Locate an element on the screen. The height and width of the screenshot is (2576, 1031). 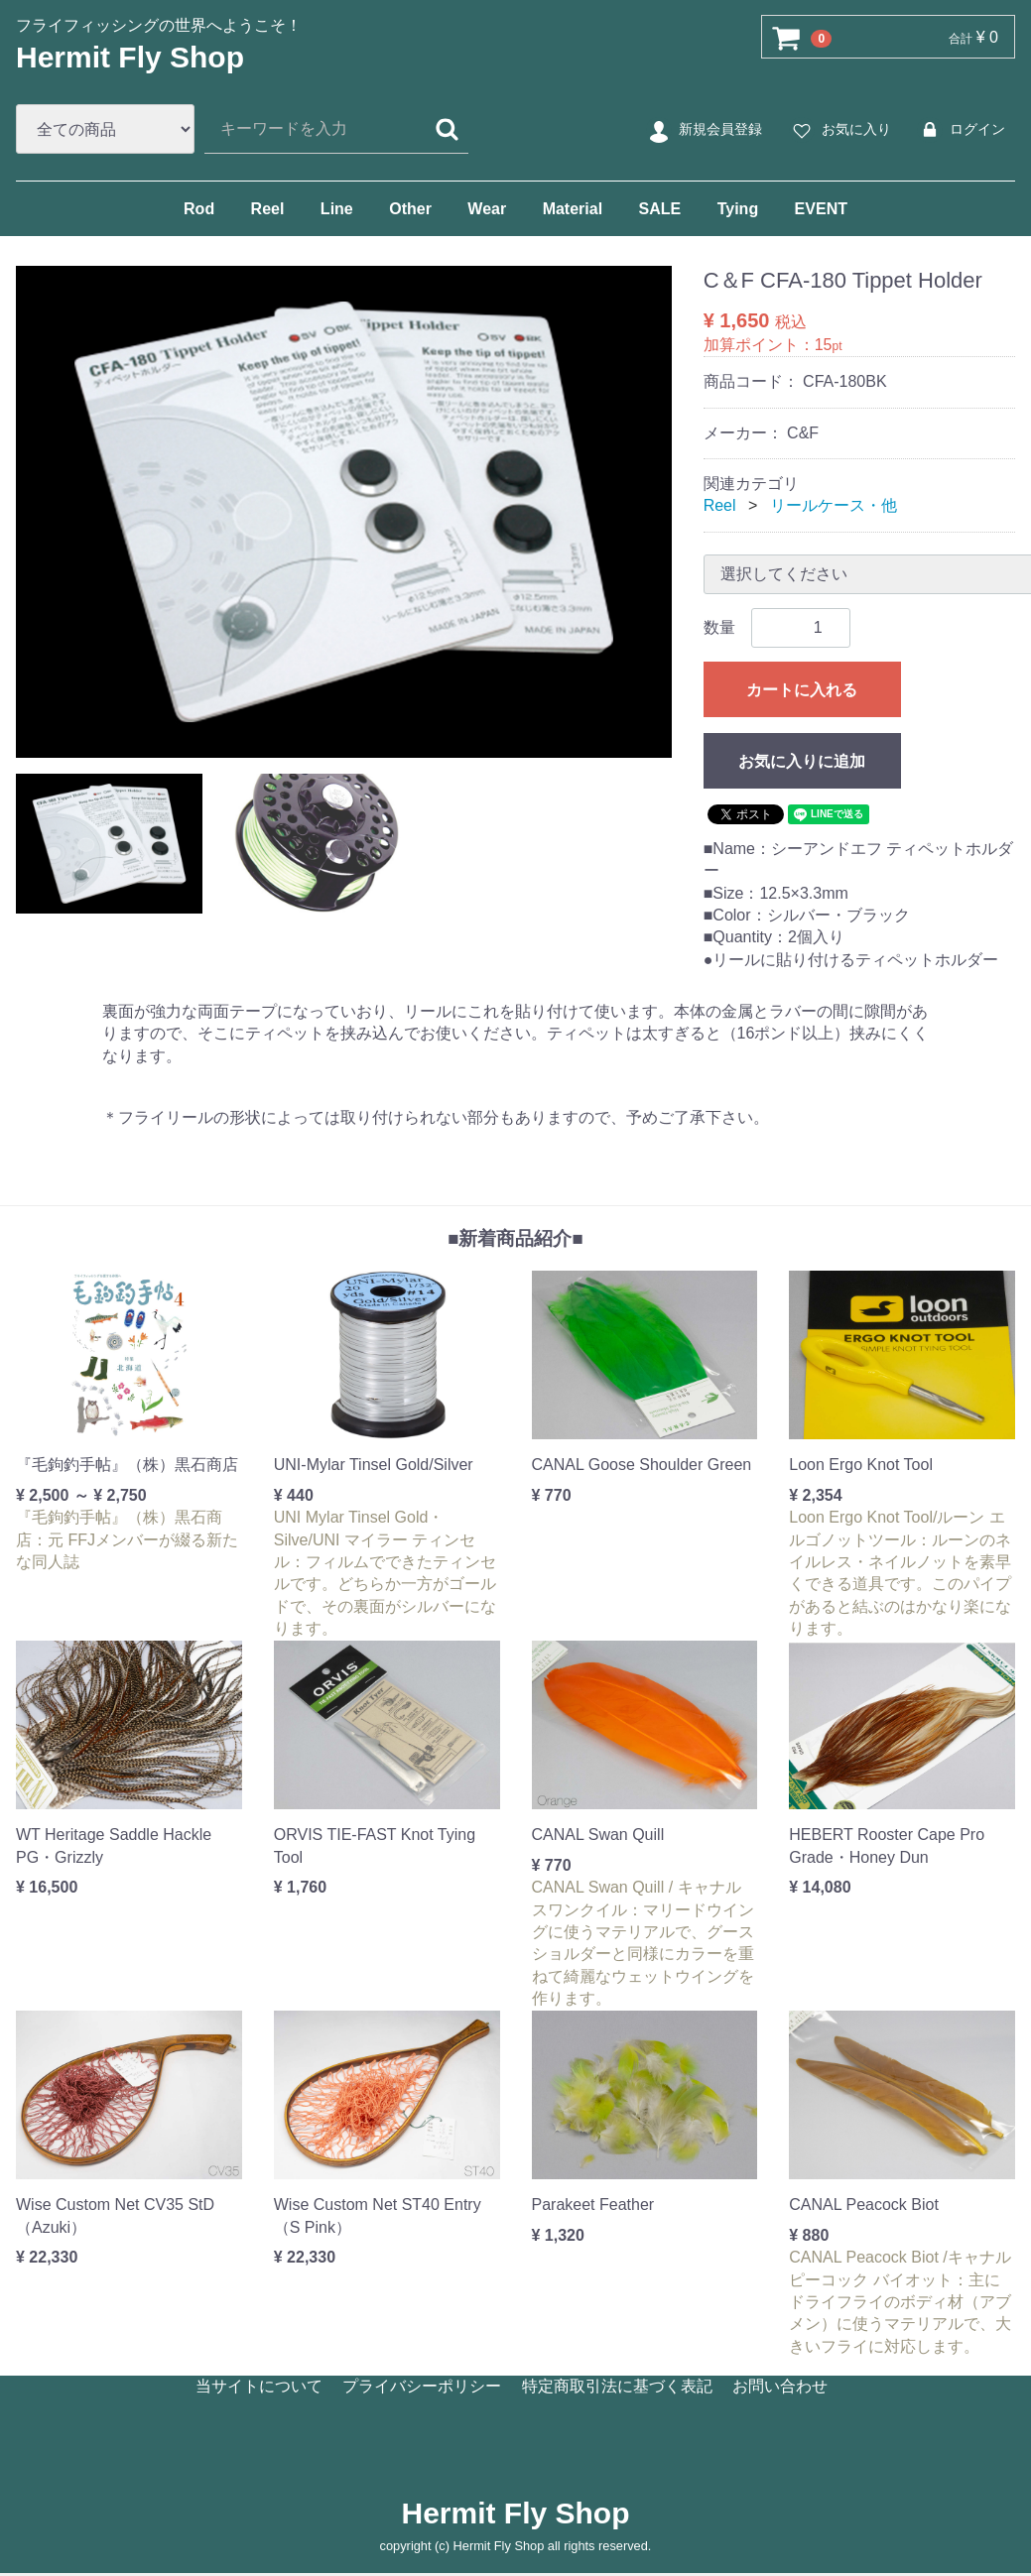
プライバシーポリシー is located at coordinates (421, 2385).